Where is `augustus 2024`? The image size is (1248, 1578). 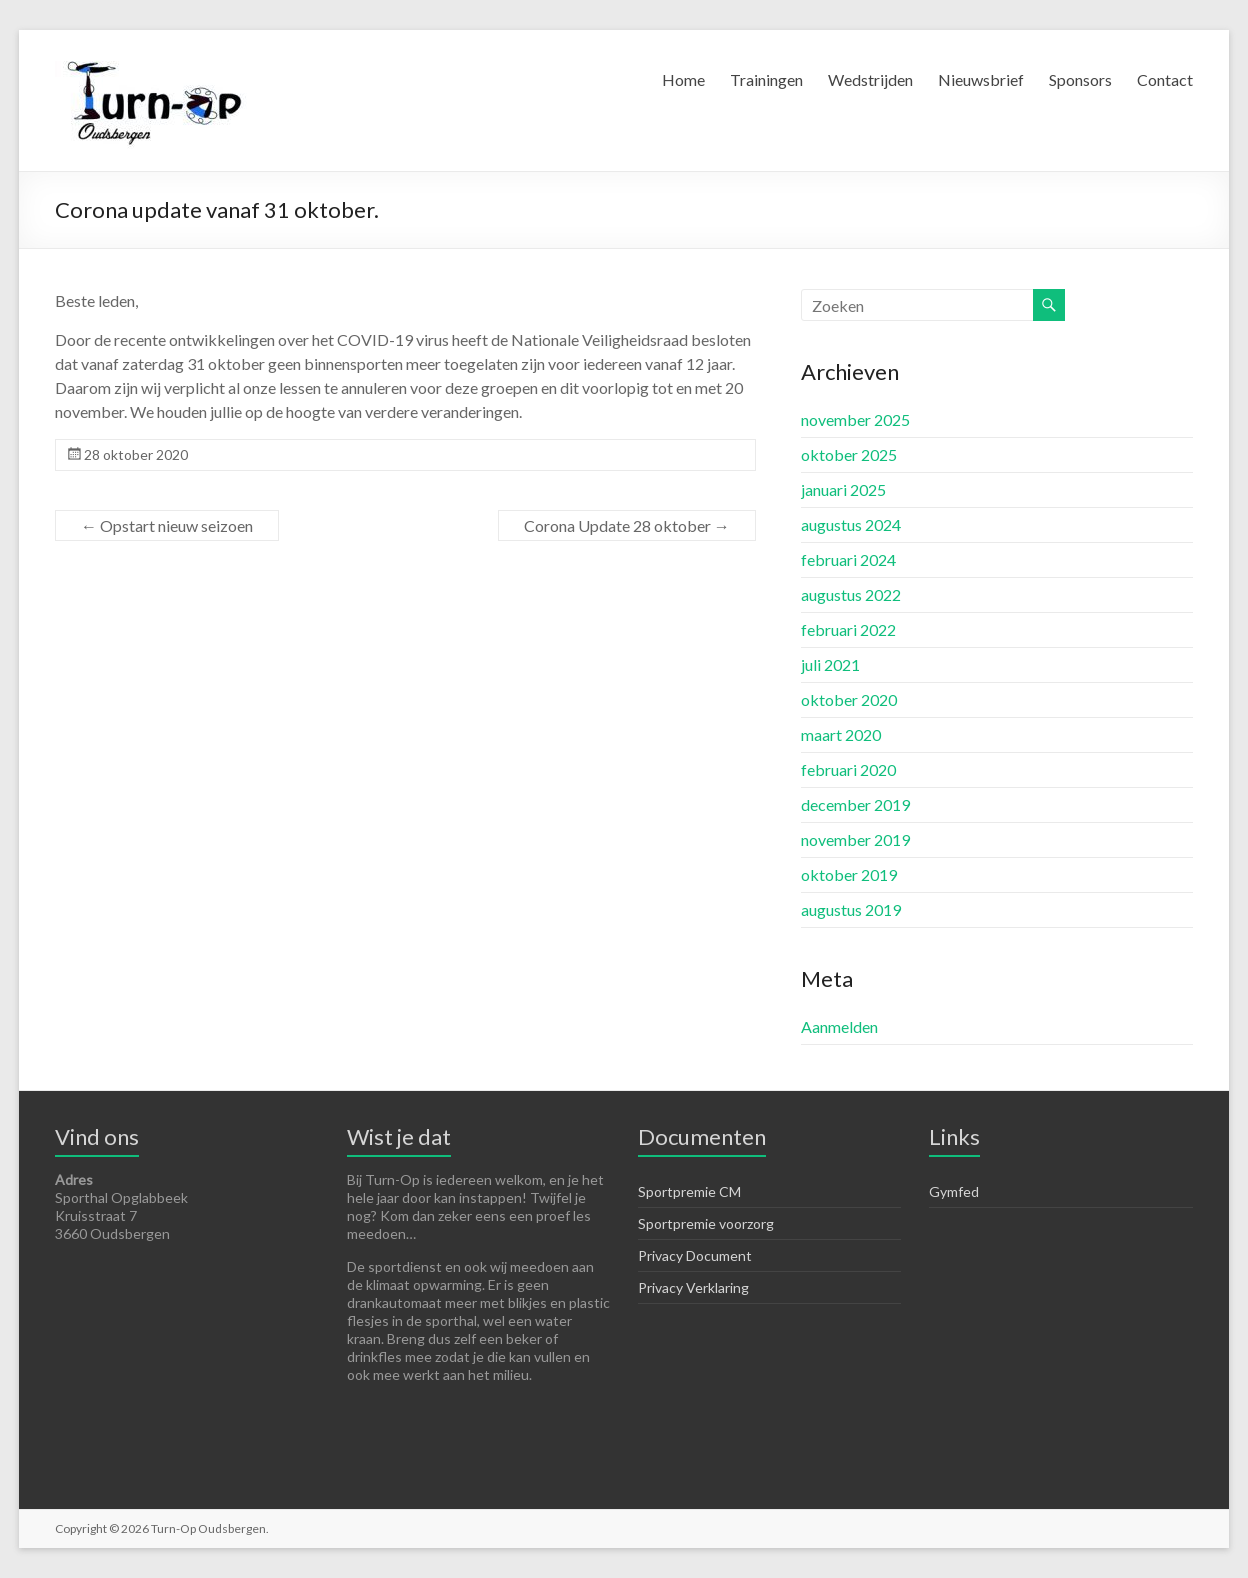
augustus 2024 is located at coordinates (851, 524).